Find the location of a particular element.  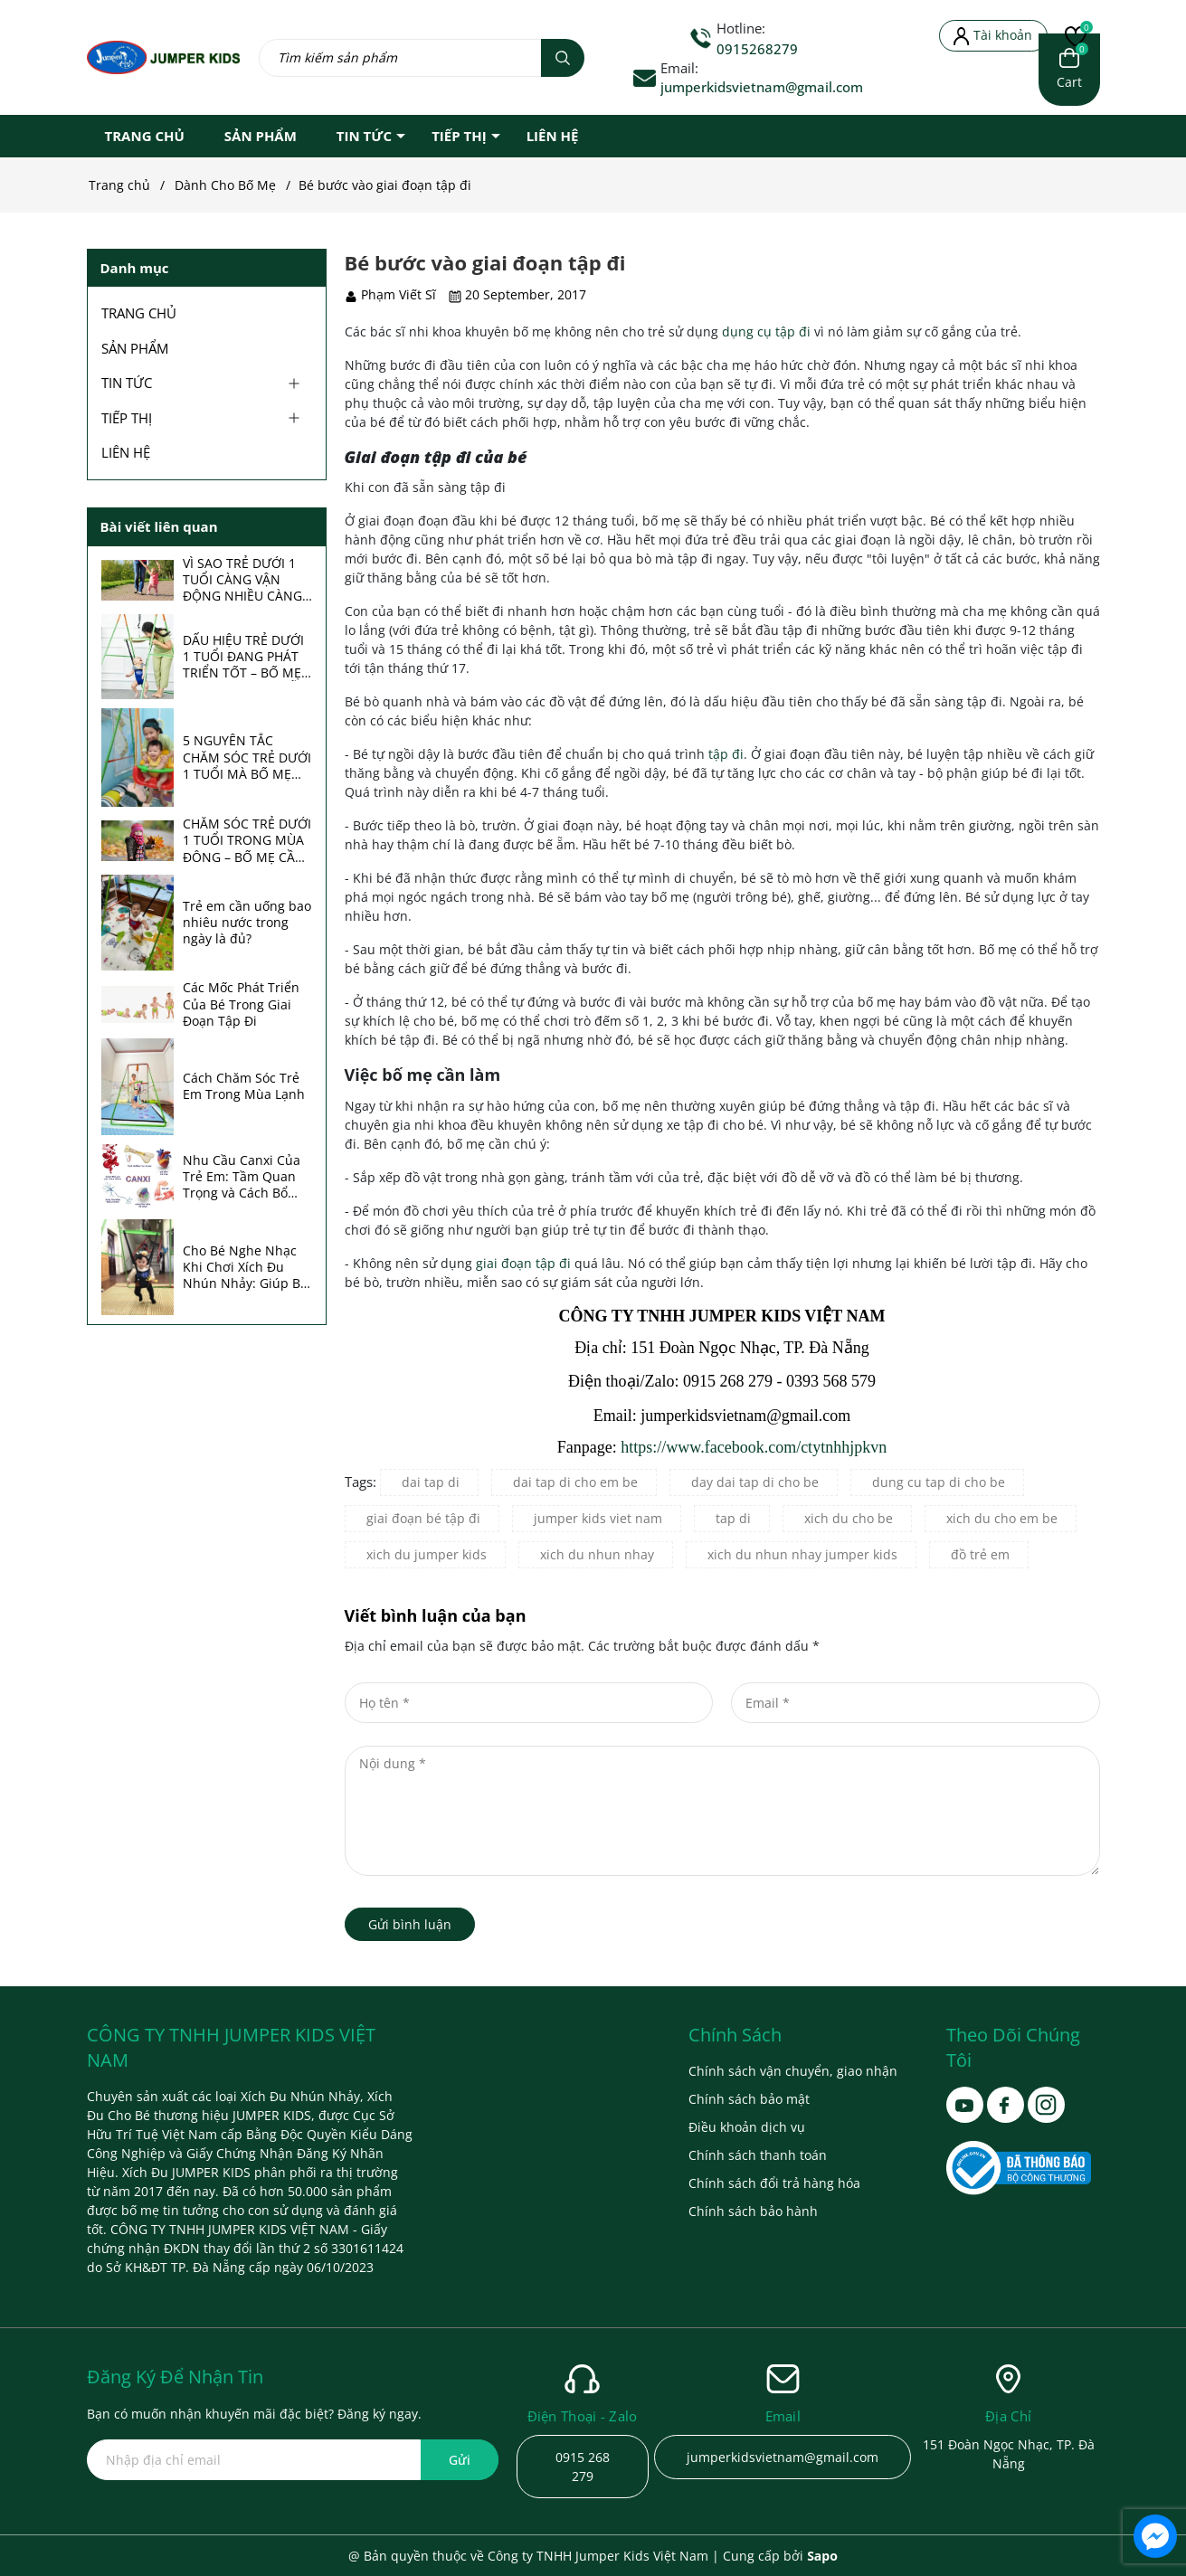

dụng cụ tập đi is located at coordinates (766, 331).